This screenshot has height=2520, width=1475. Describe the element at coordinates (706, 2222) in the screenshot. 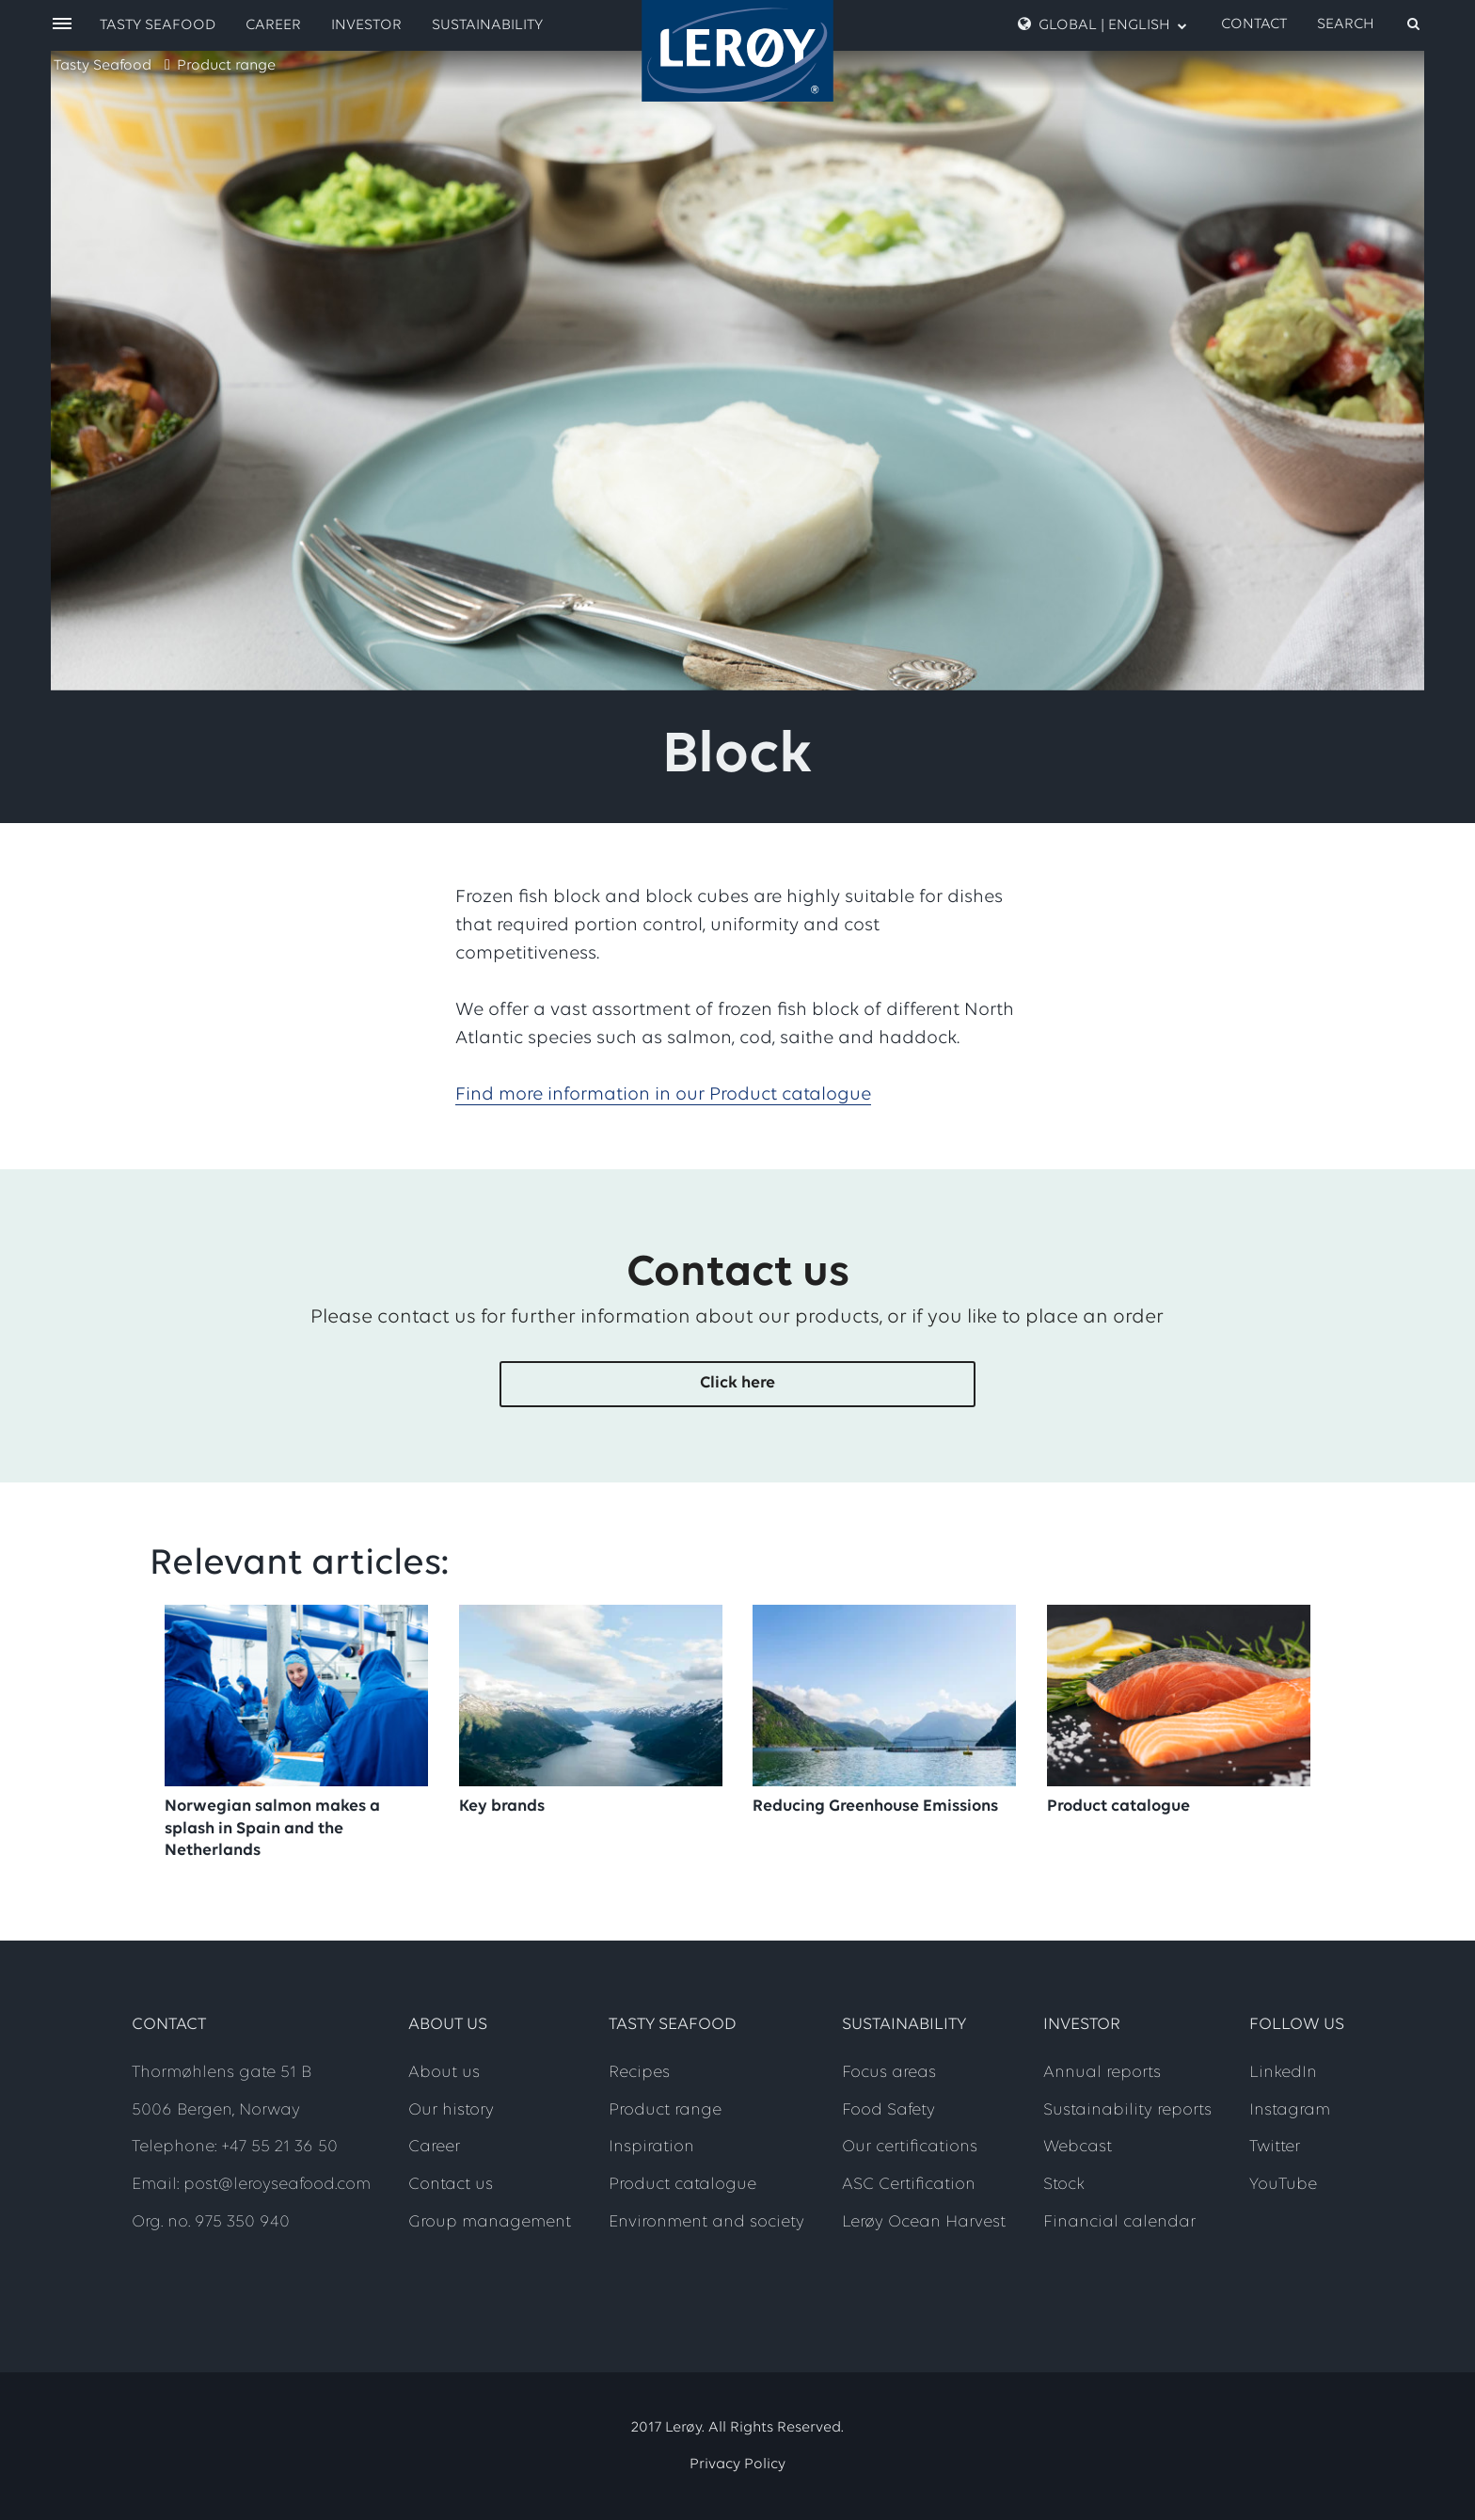

I see `Environment and society` at that location.